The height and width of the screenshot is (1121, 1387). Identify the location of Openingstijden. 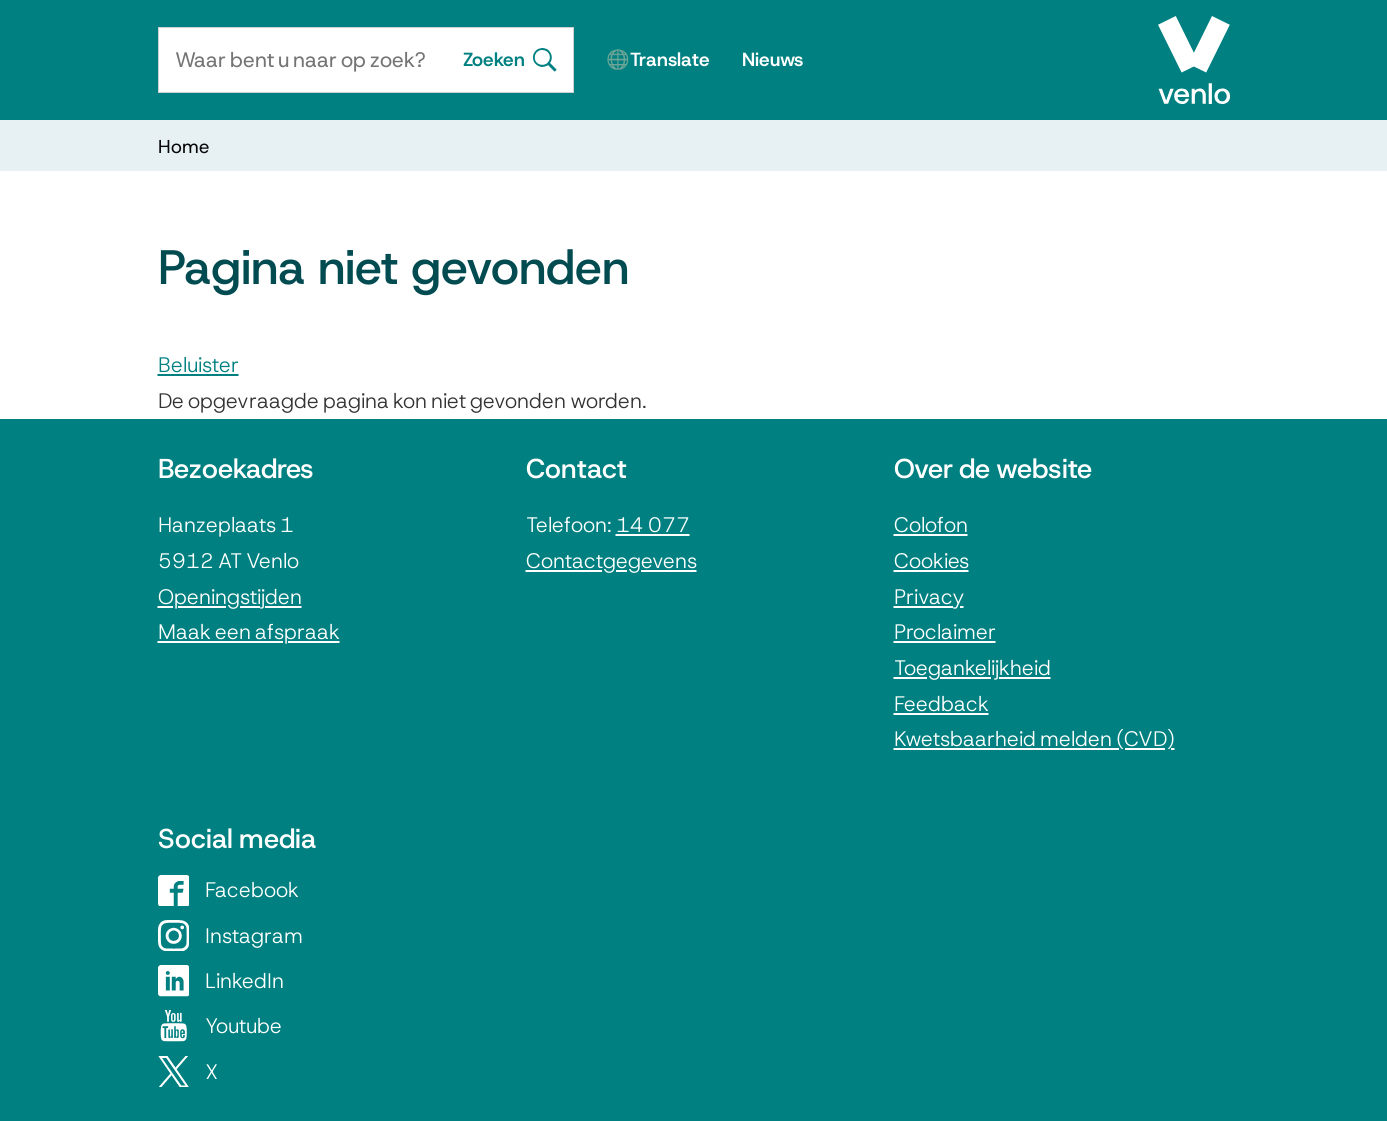
(230, 596).